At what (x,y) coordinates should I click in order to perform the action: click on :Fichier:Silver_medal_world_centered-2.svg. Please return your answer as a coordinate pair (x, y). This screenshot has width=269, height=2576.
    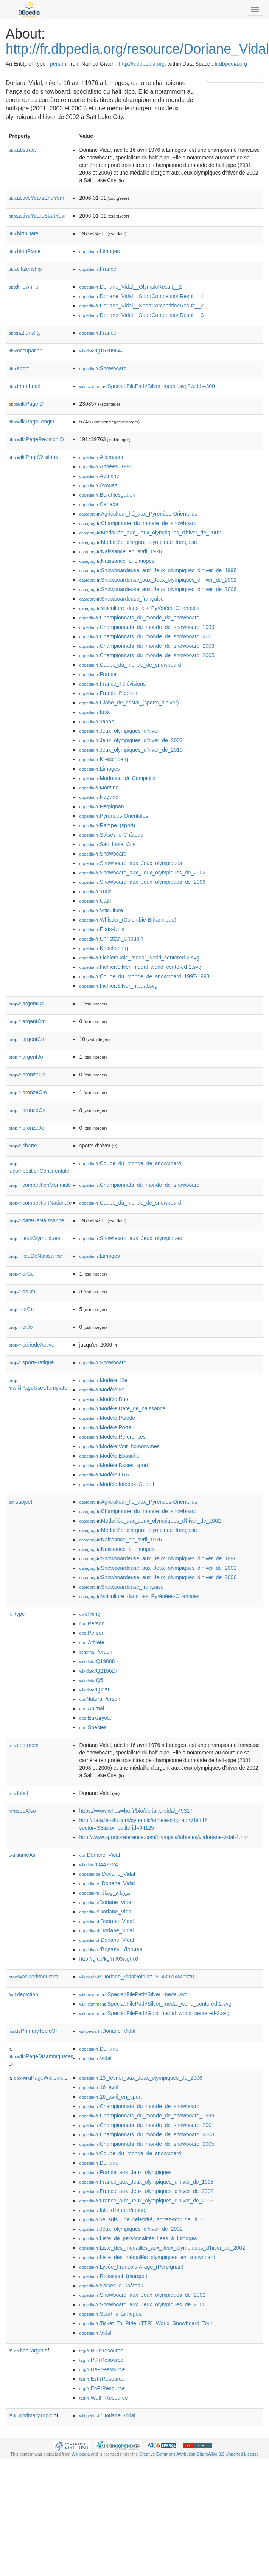
    Looking at the image, I should click on (140, 967).